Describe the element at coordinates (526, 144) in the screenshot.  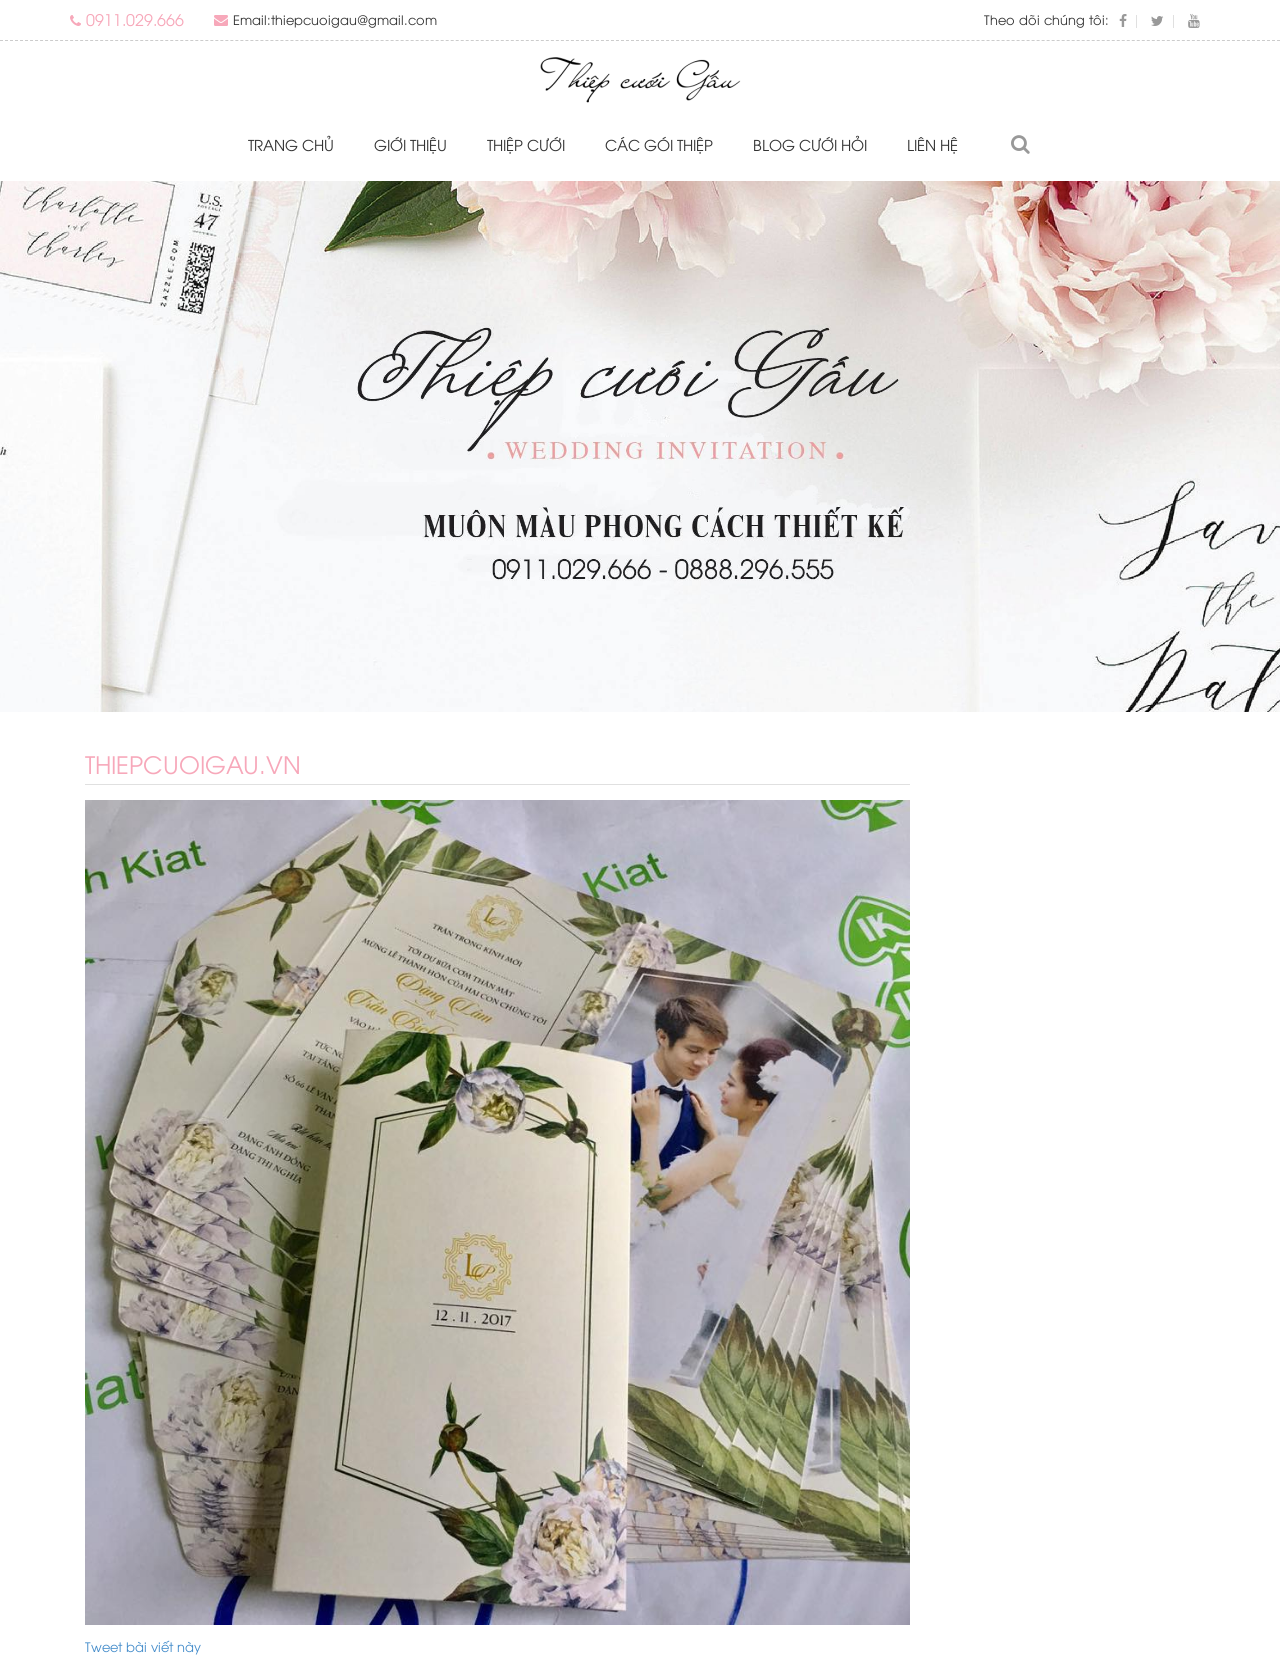
I see `Thiệp cưới` at that location.